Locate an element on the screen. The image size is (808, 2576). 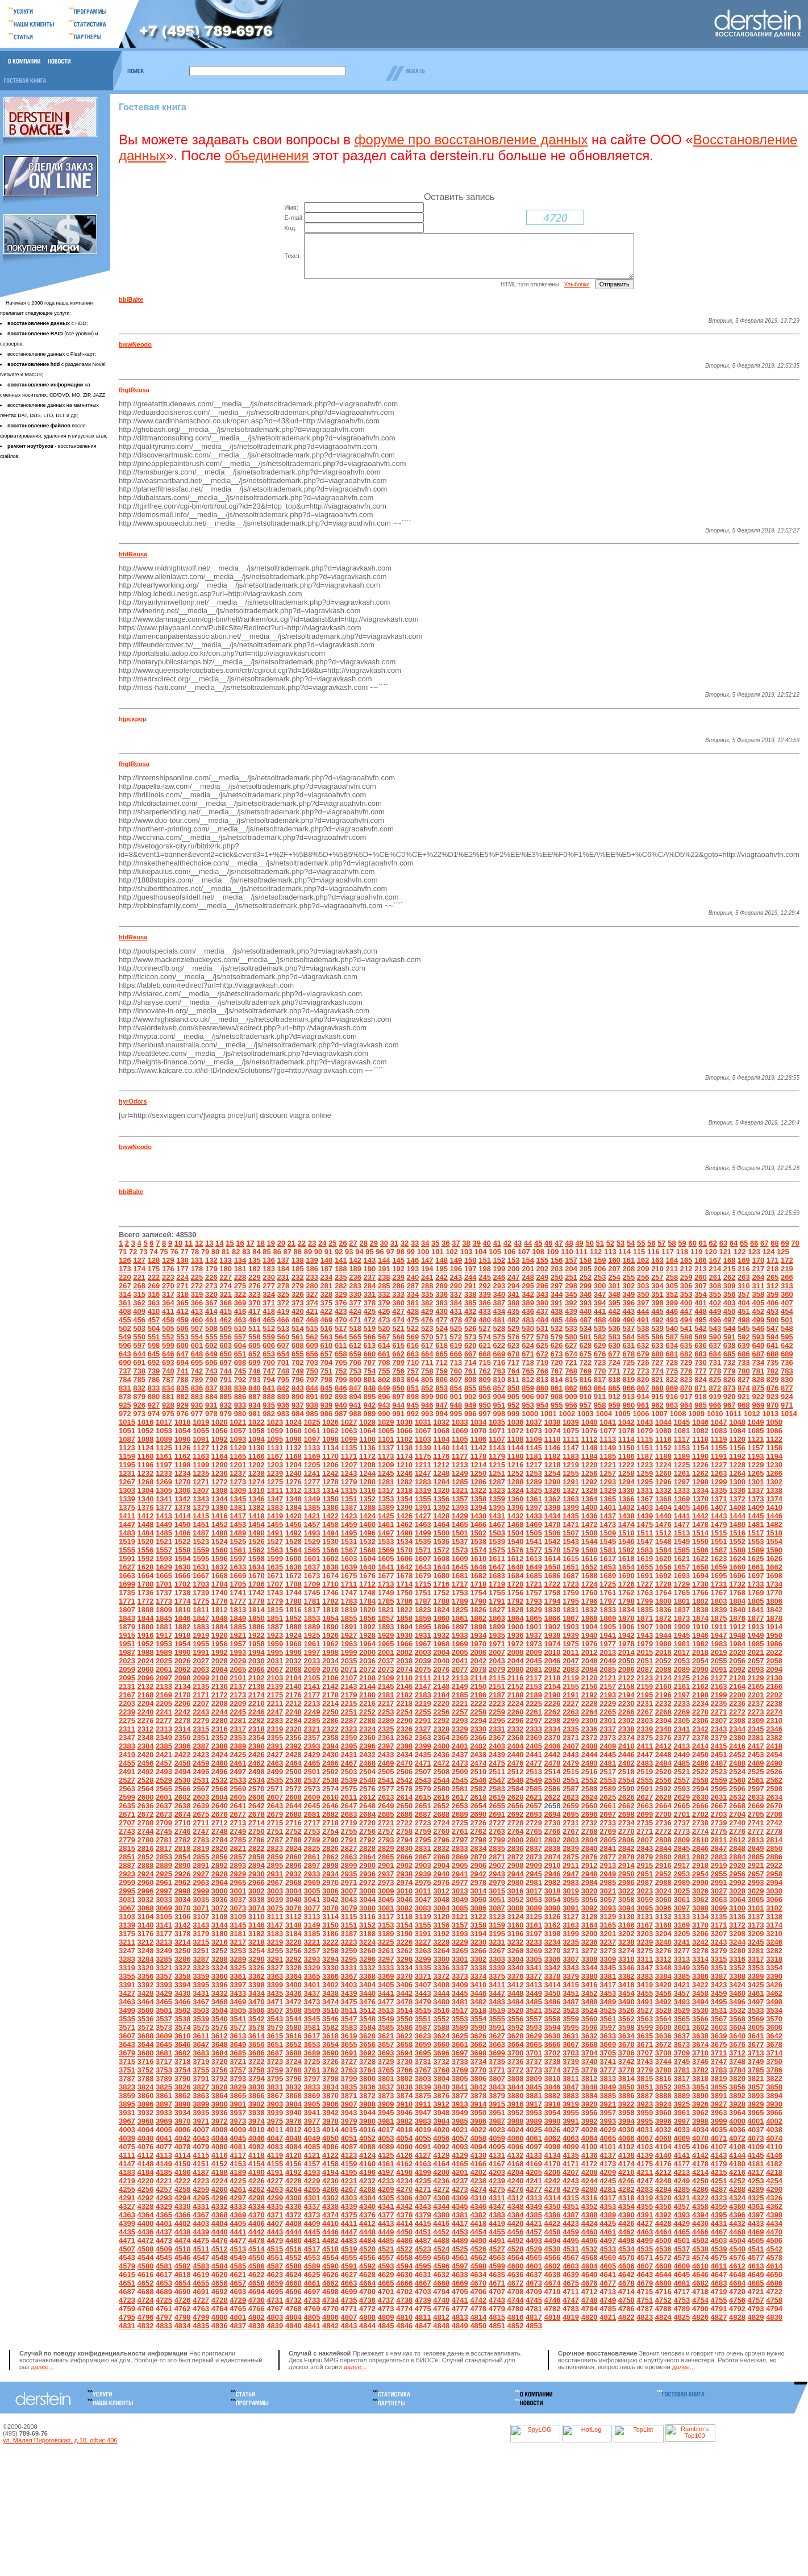
1561 is located at coordinates (238, 1558).